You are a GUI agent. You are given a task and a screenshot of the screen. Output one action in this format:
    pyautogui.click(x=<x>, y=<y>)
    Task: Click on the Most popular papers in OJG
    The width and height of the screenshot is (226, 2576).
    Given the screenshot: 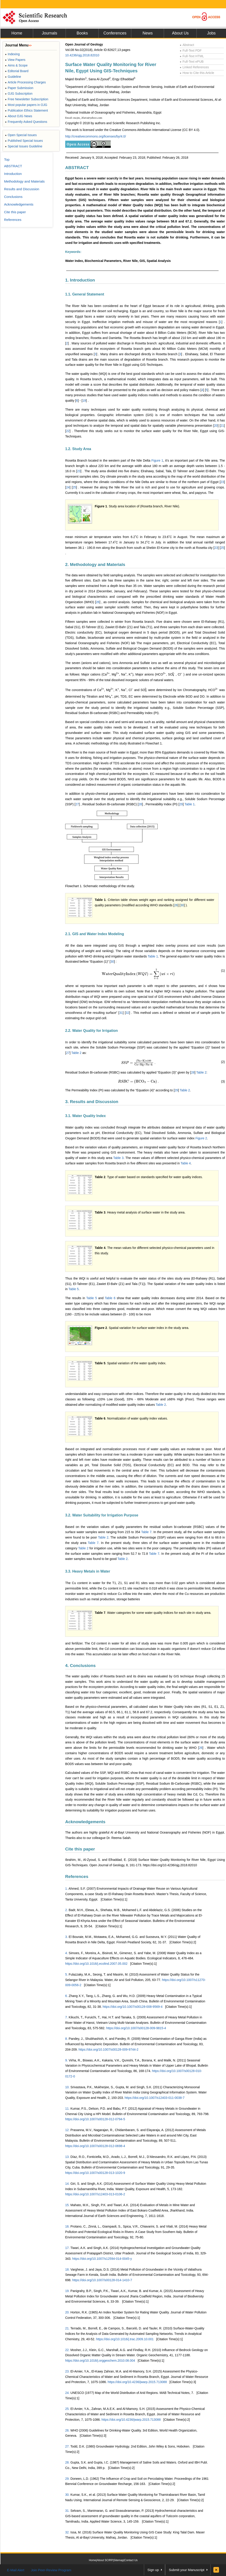 What is the action you would take?
    pyautogui.click(x=26, y=105)
    